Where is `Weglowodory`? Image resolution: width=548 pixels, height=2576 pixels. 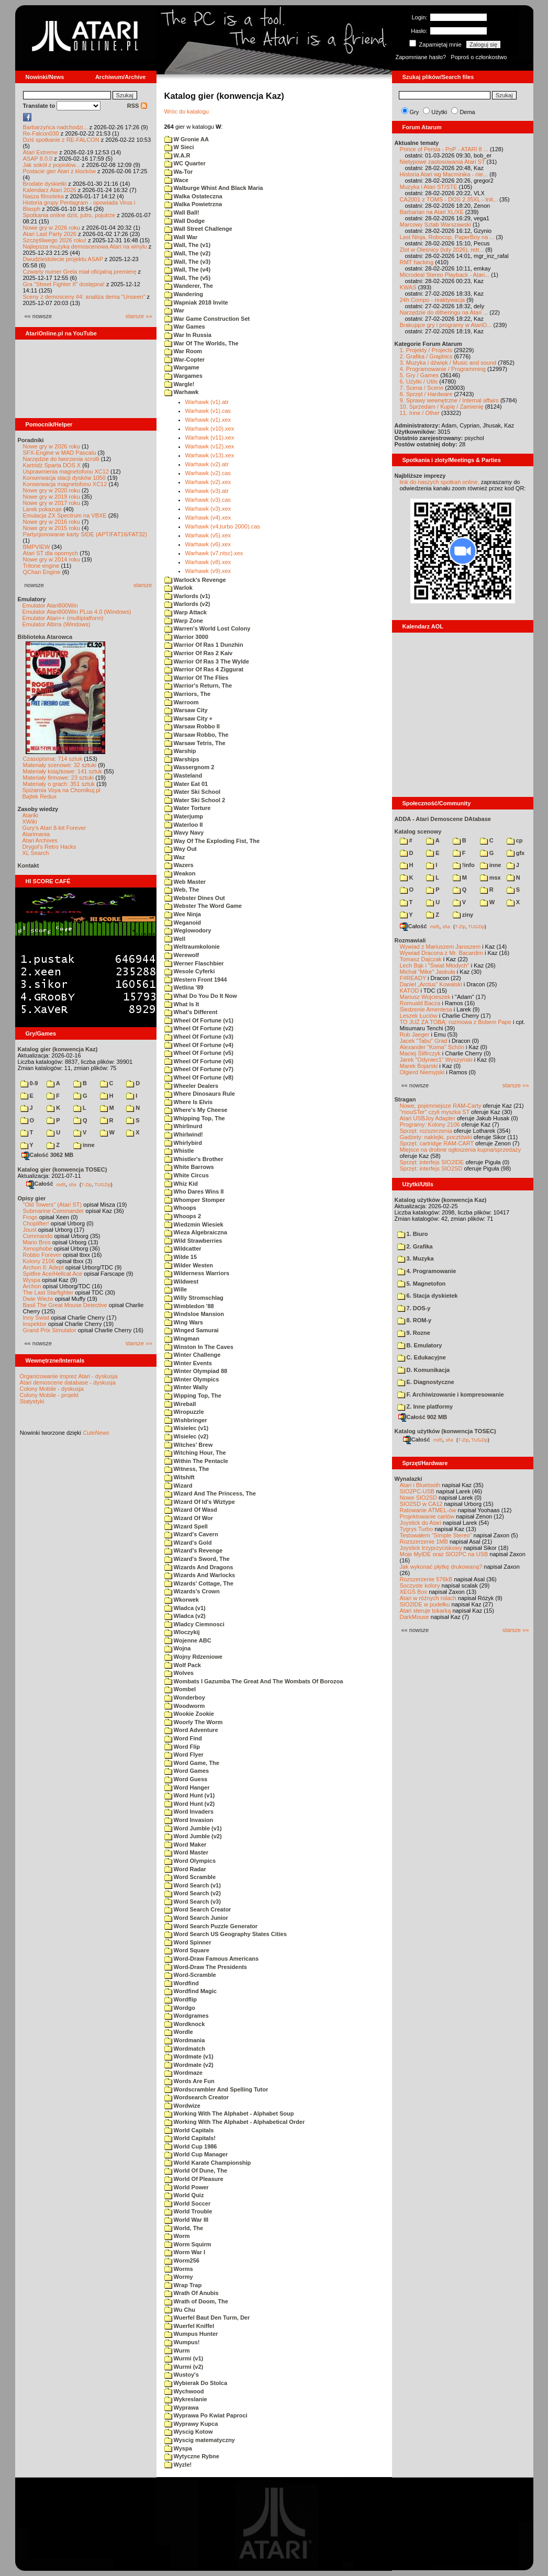
Weglowodory is located at coordinates (187, 930).